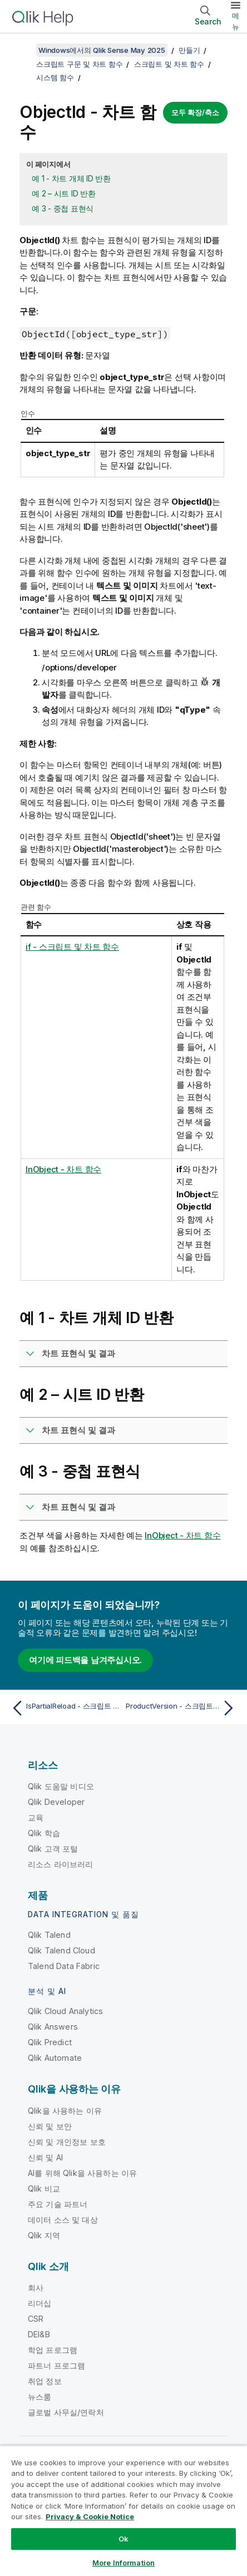  I want to click on [다음 항목: ProductVersion - 스크립트 및 차트 함수], so click(182, 1708).